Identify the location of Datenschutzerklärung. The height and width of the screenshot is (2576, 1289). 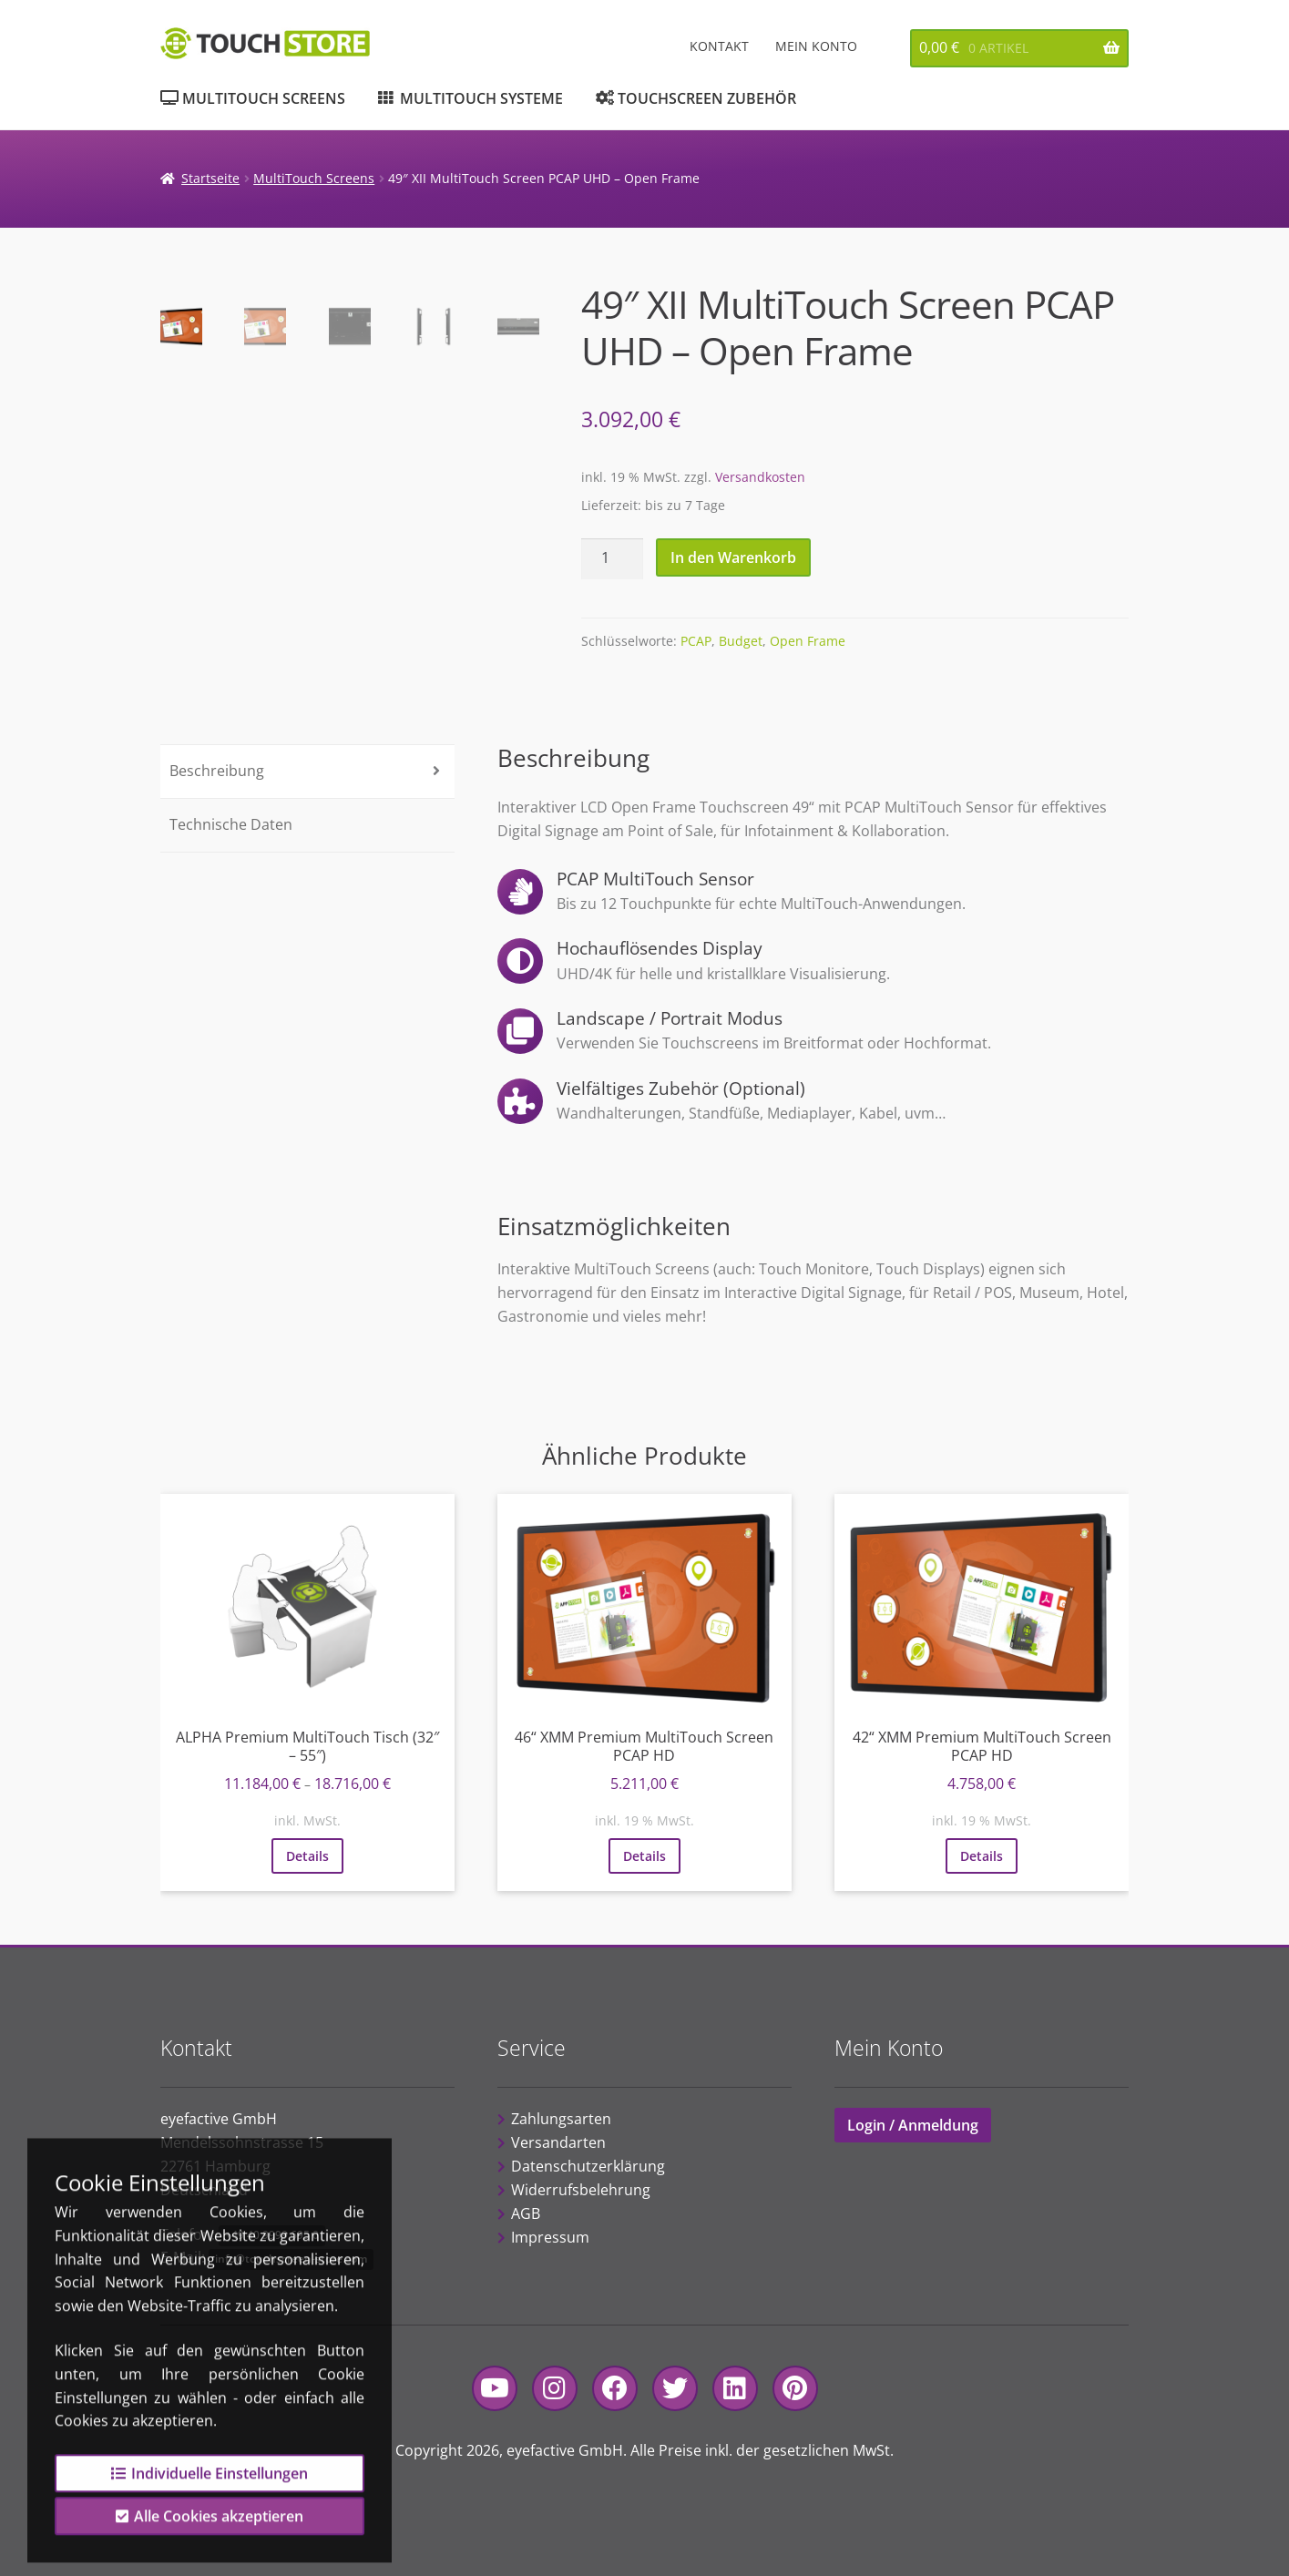
(588, 2166).